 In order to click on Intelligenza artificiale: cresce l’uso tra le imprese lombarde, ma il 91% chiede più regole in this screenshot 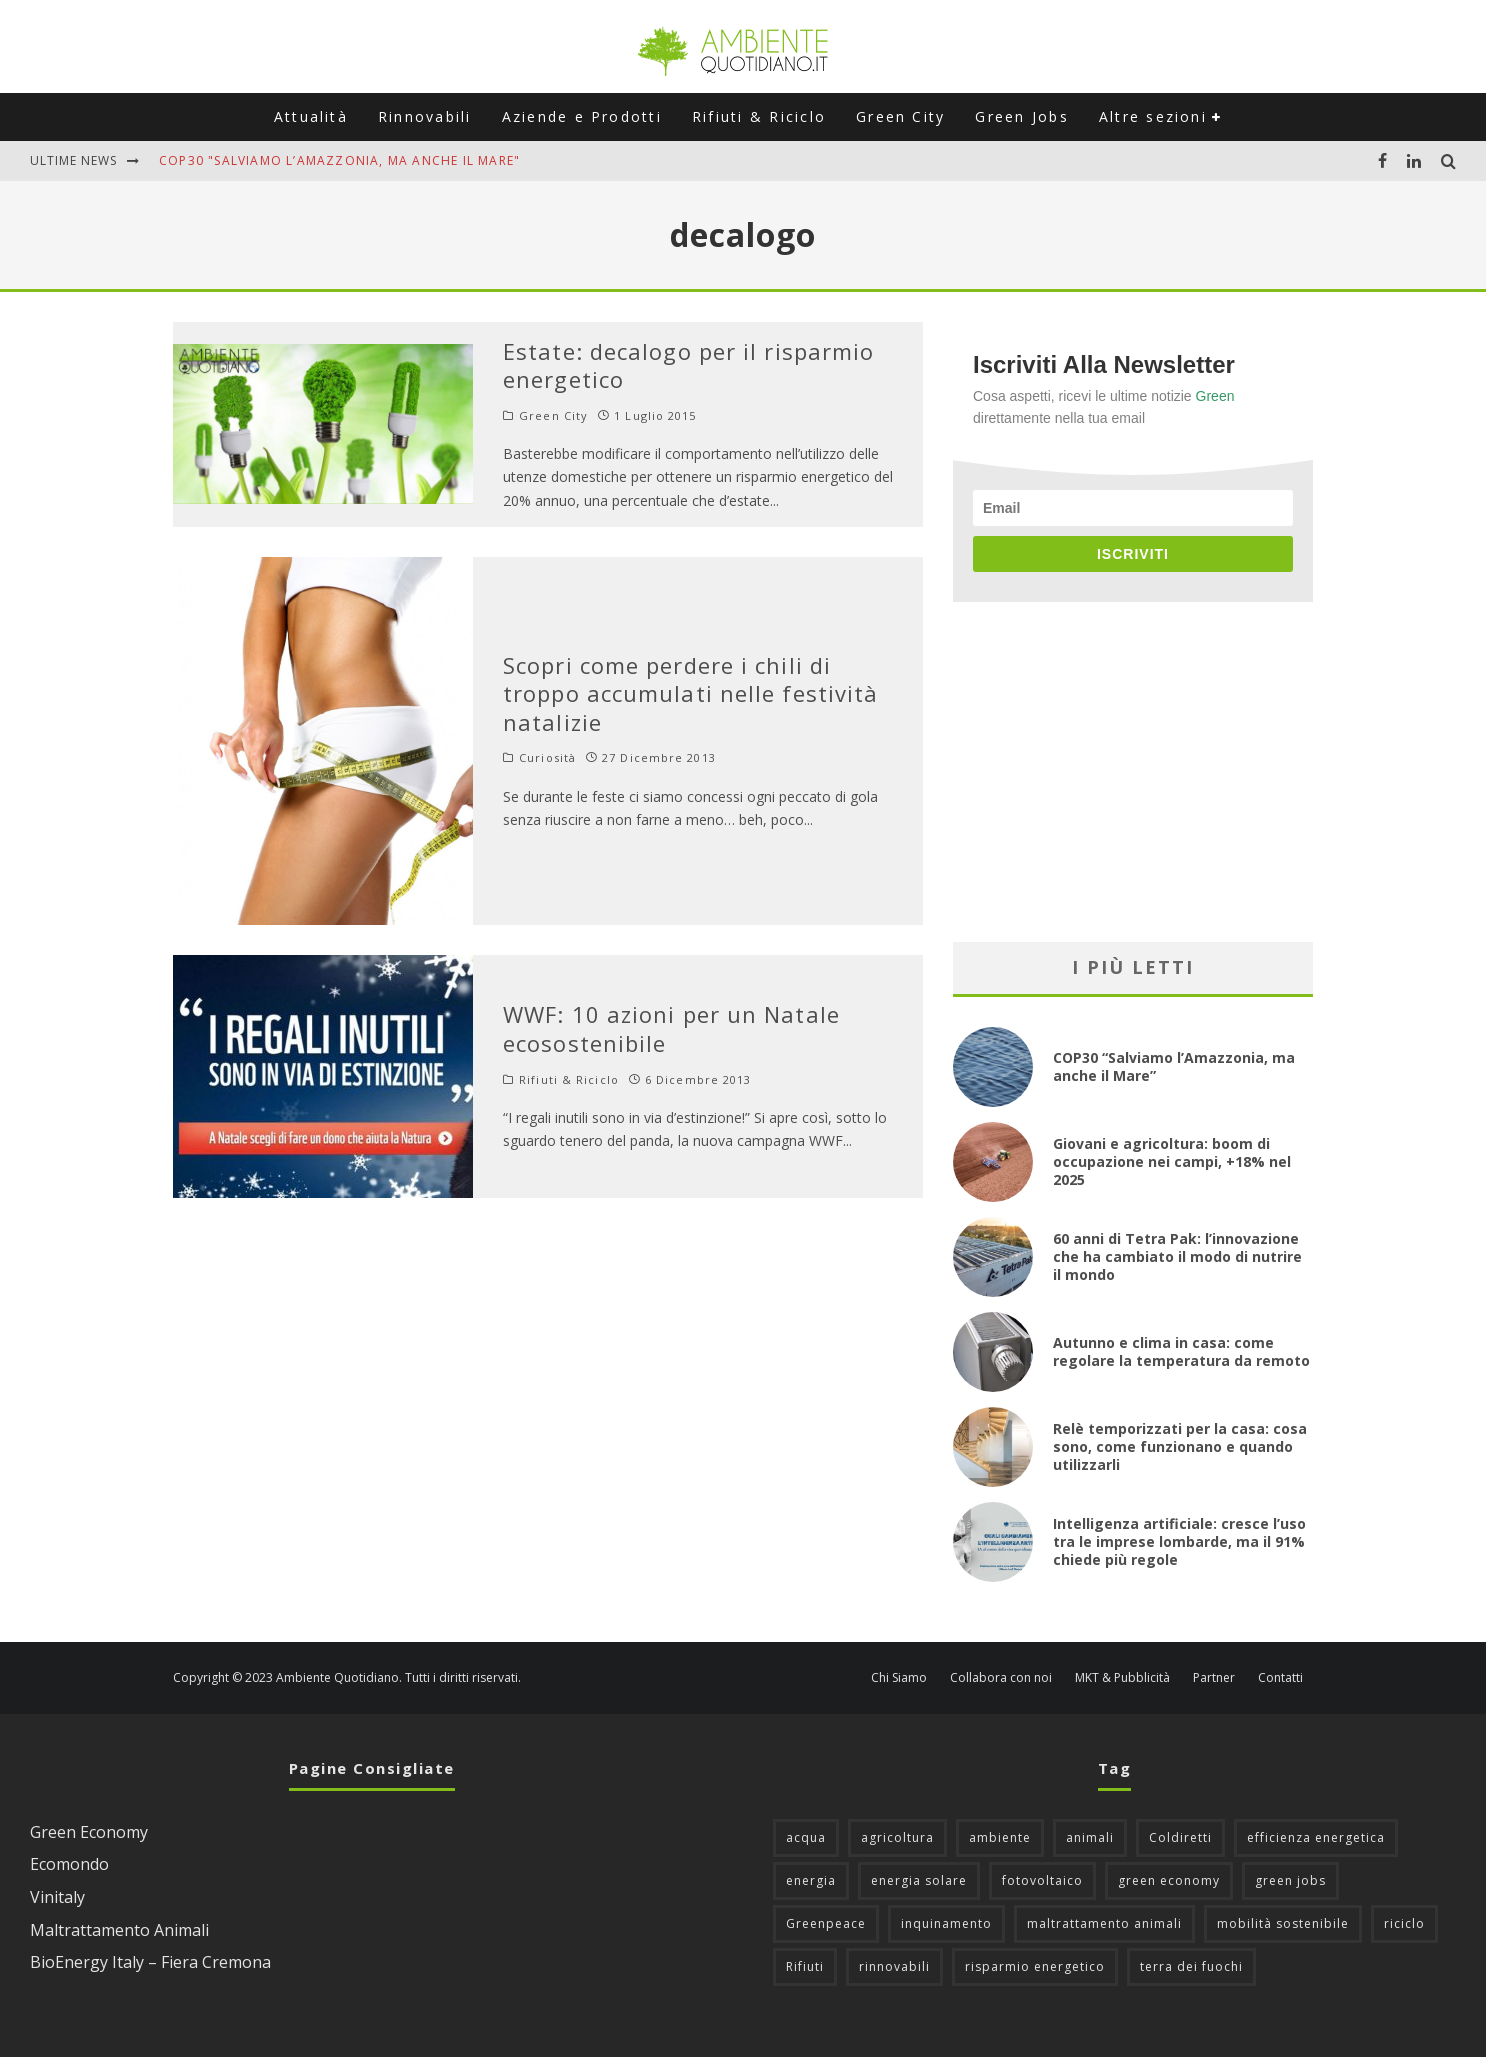, I will do `click(1179, 1541)`.